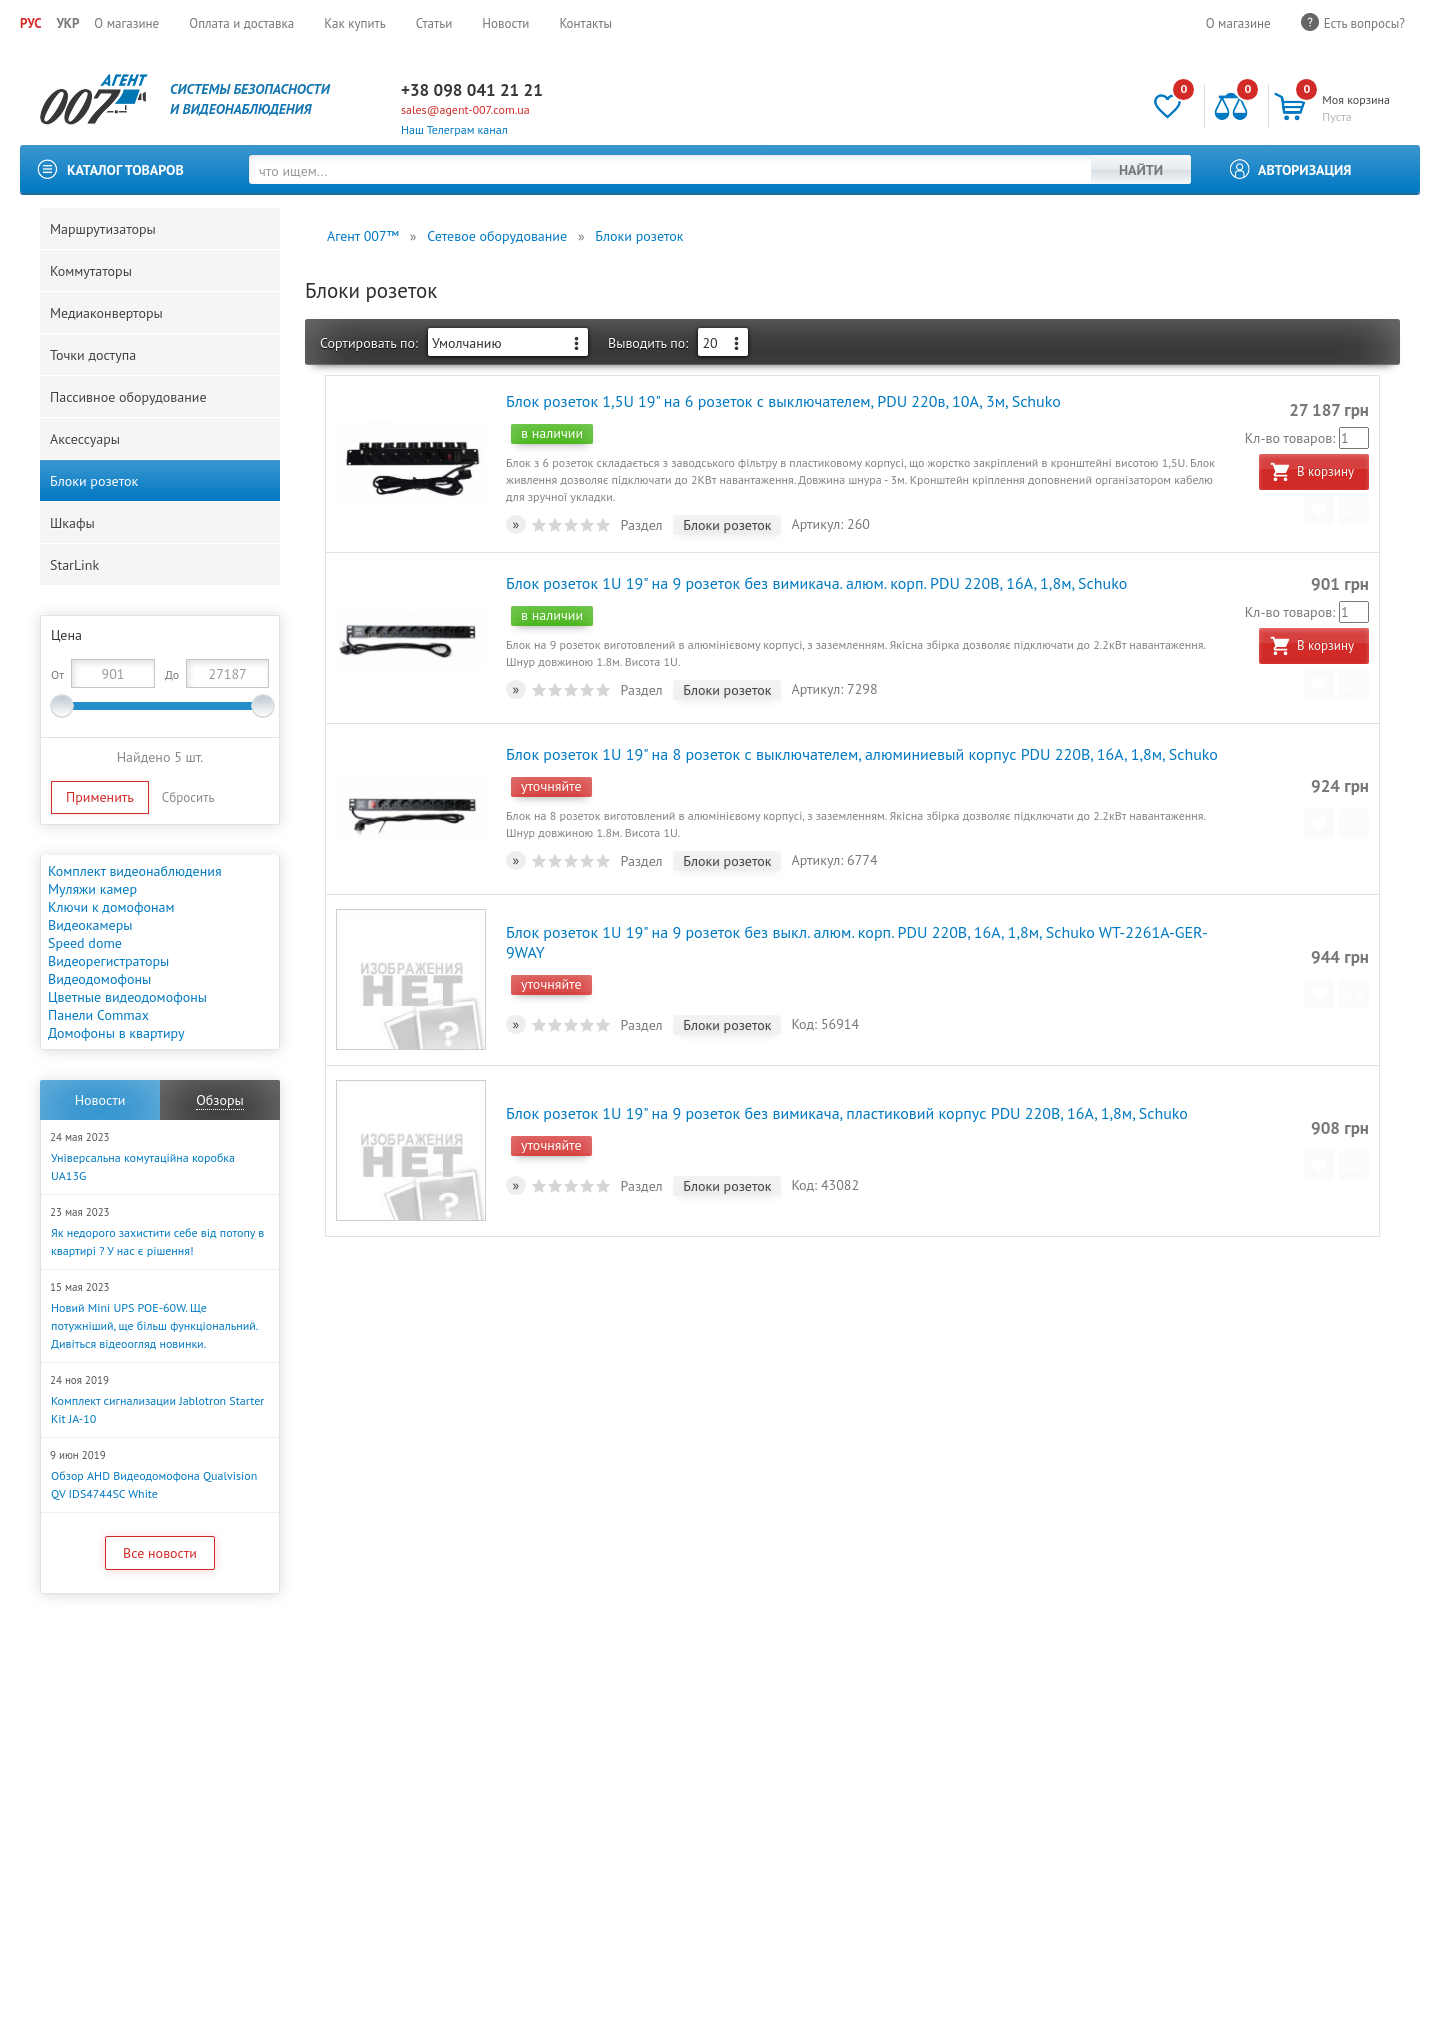  I want to click on Медиаконверторы, so click(106, 313).